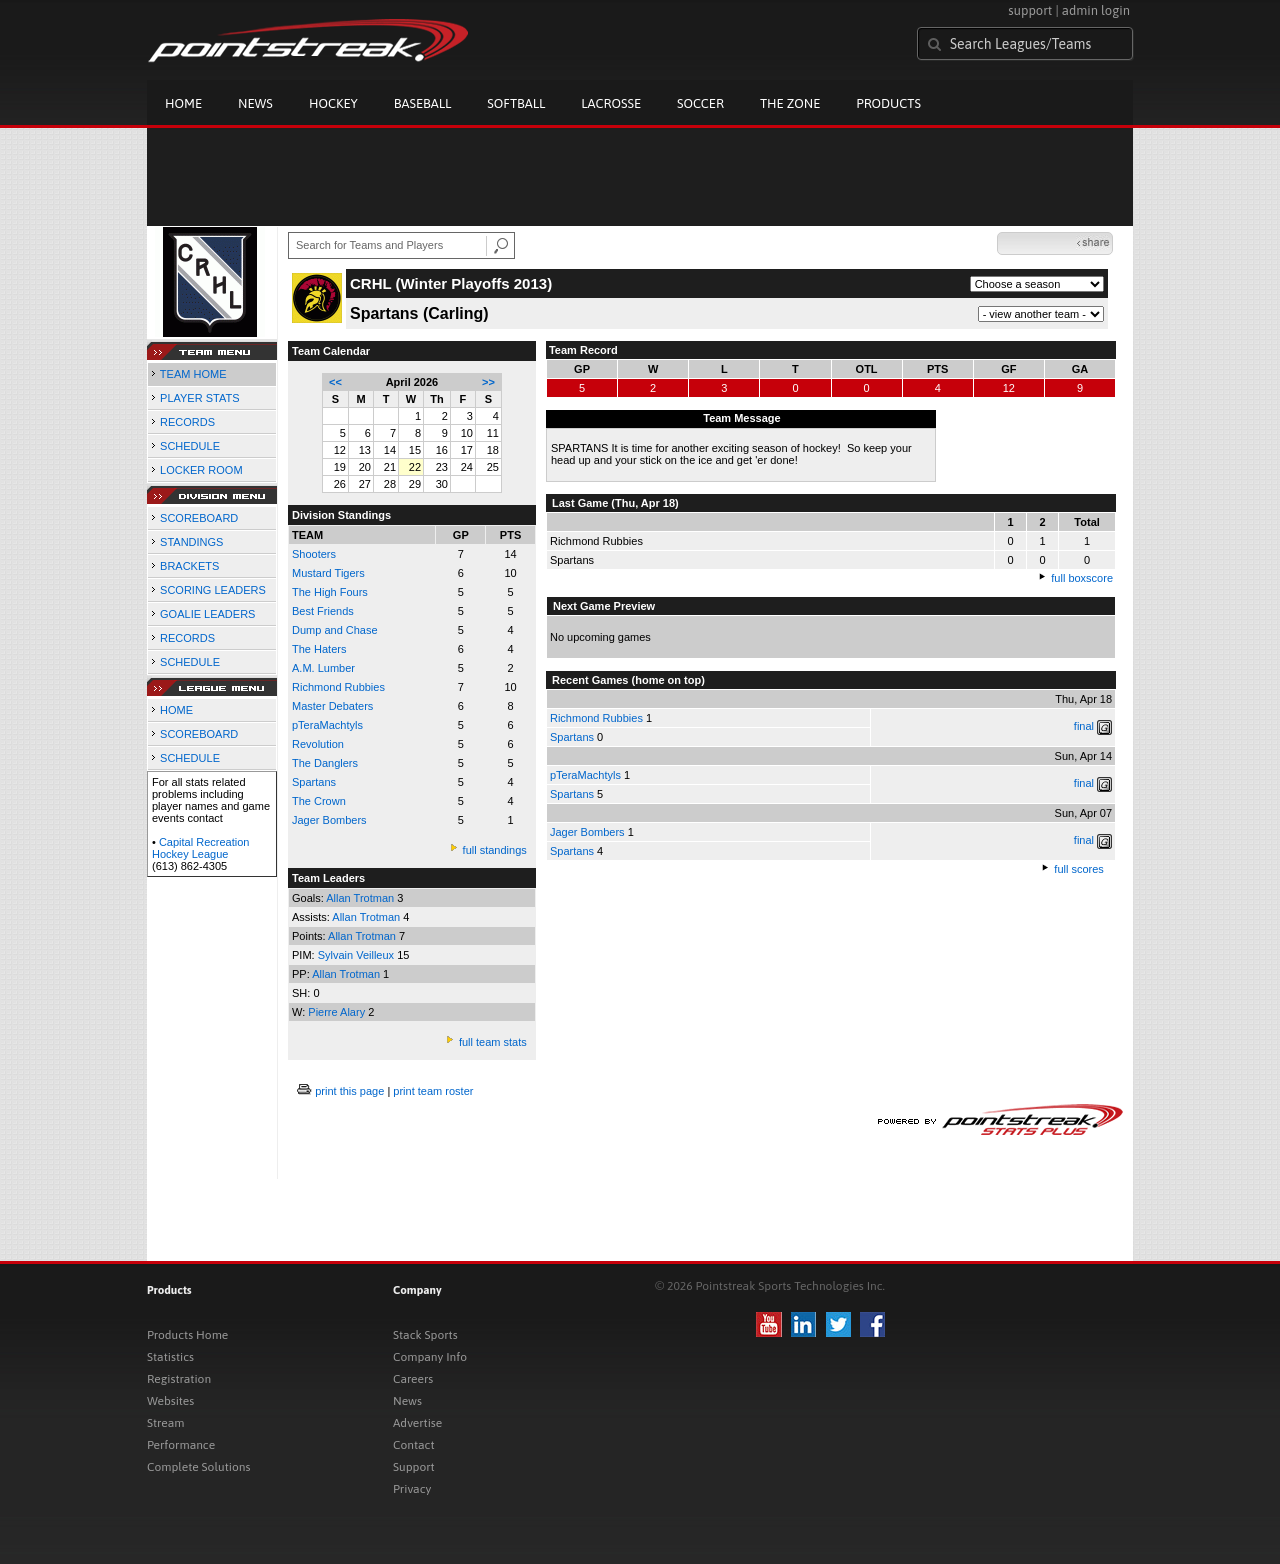 Image resolution: width=1280 pixels, height=1564 pixels. I want to click on Stack Sports, so click(425, 1335).